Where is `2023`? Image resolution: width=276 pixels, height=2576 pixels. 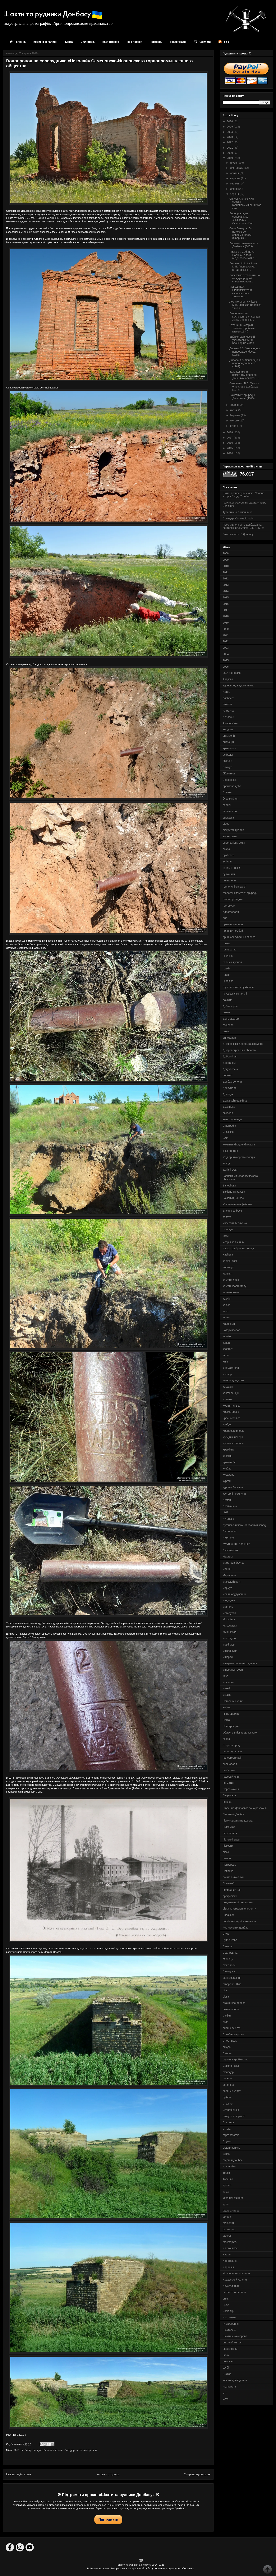 2023 is located at coordinates (230, 137).